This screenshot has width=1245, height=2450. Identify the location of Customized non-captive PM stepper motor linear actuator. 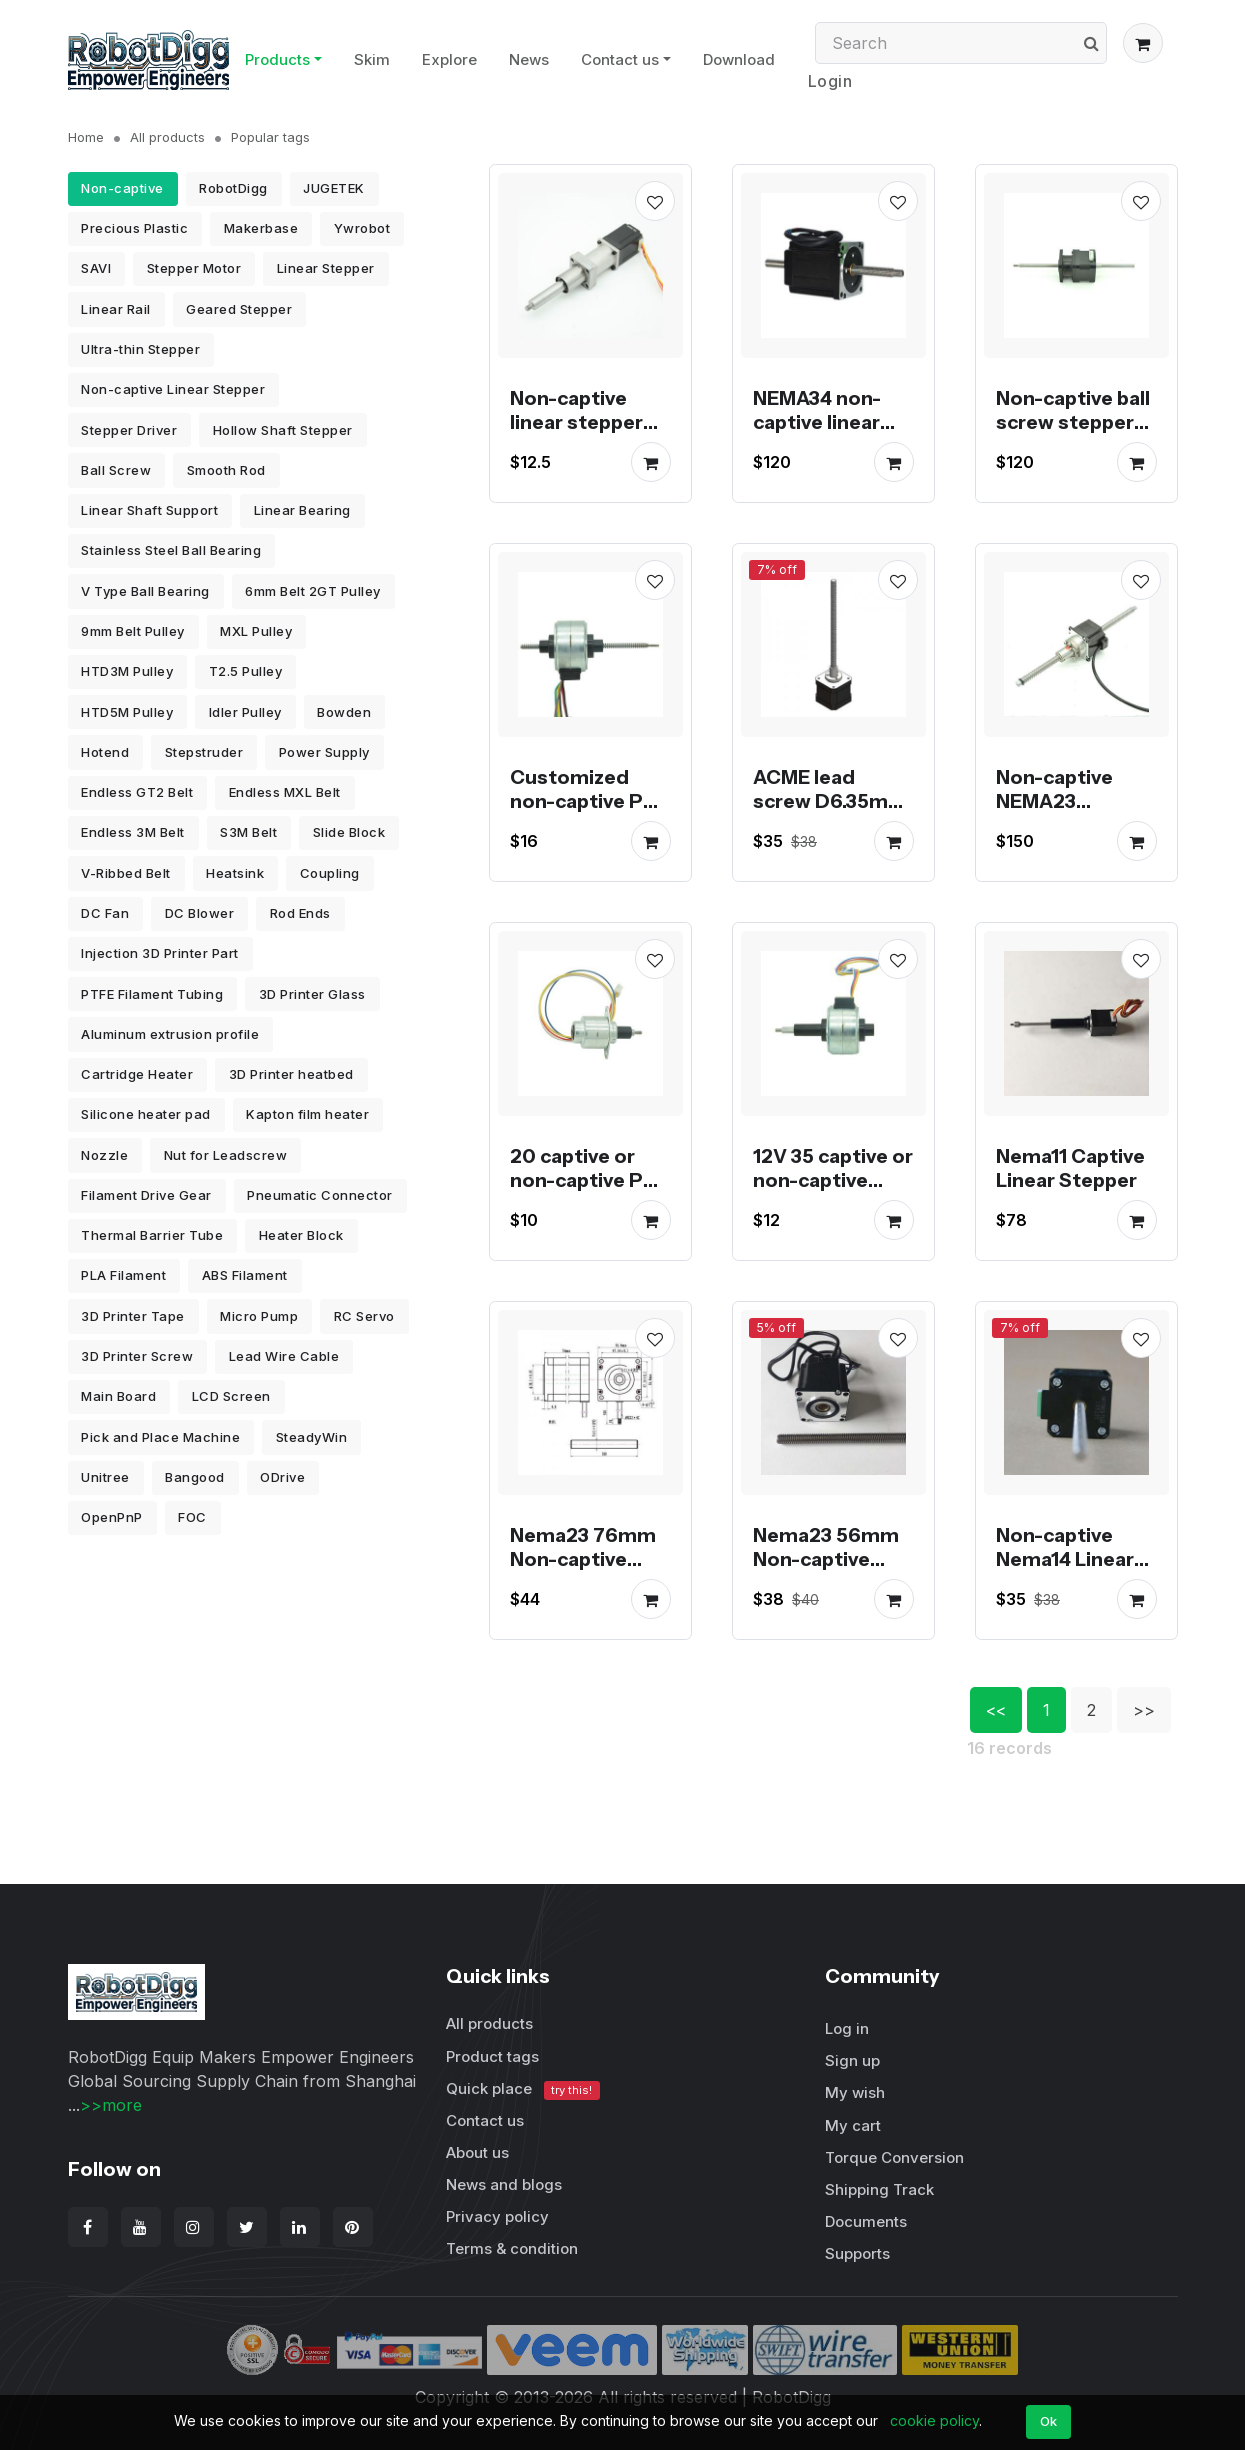
(585, 813).